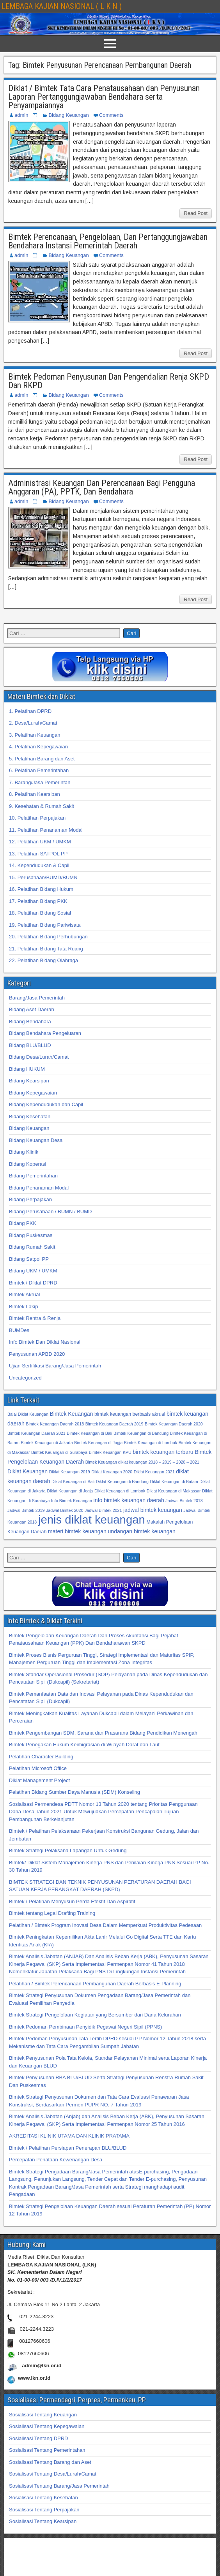 This screenshot has height=2576, width=220. What do you see at coordinates (46, 1104) in the screenshot?
I see `Bidang Kependudukan dan Capil` at bounding box center [46, 1104].